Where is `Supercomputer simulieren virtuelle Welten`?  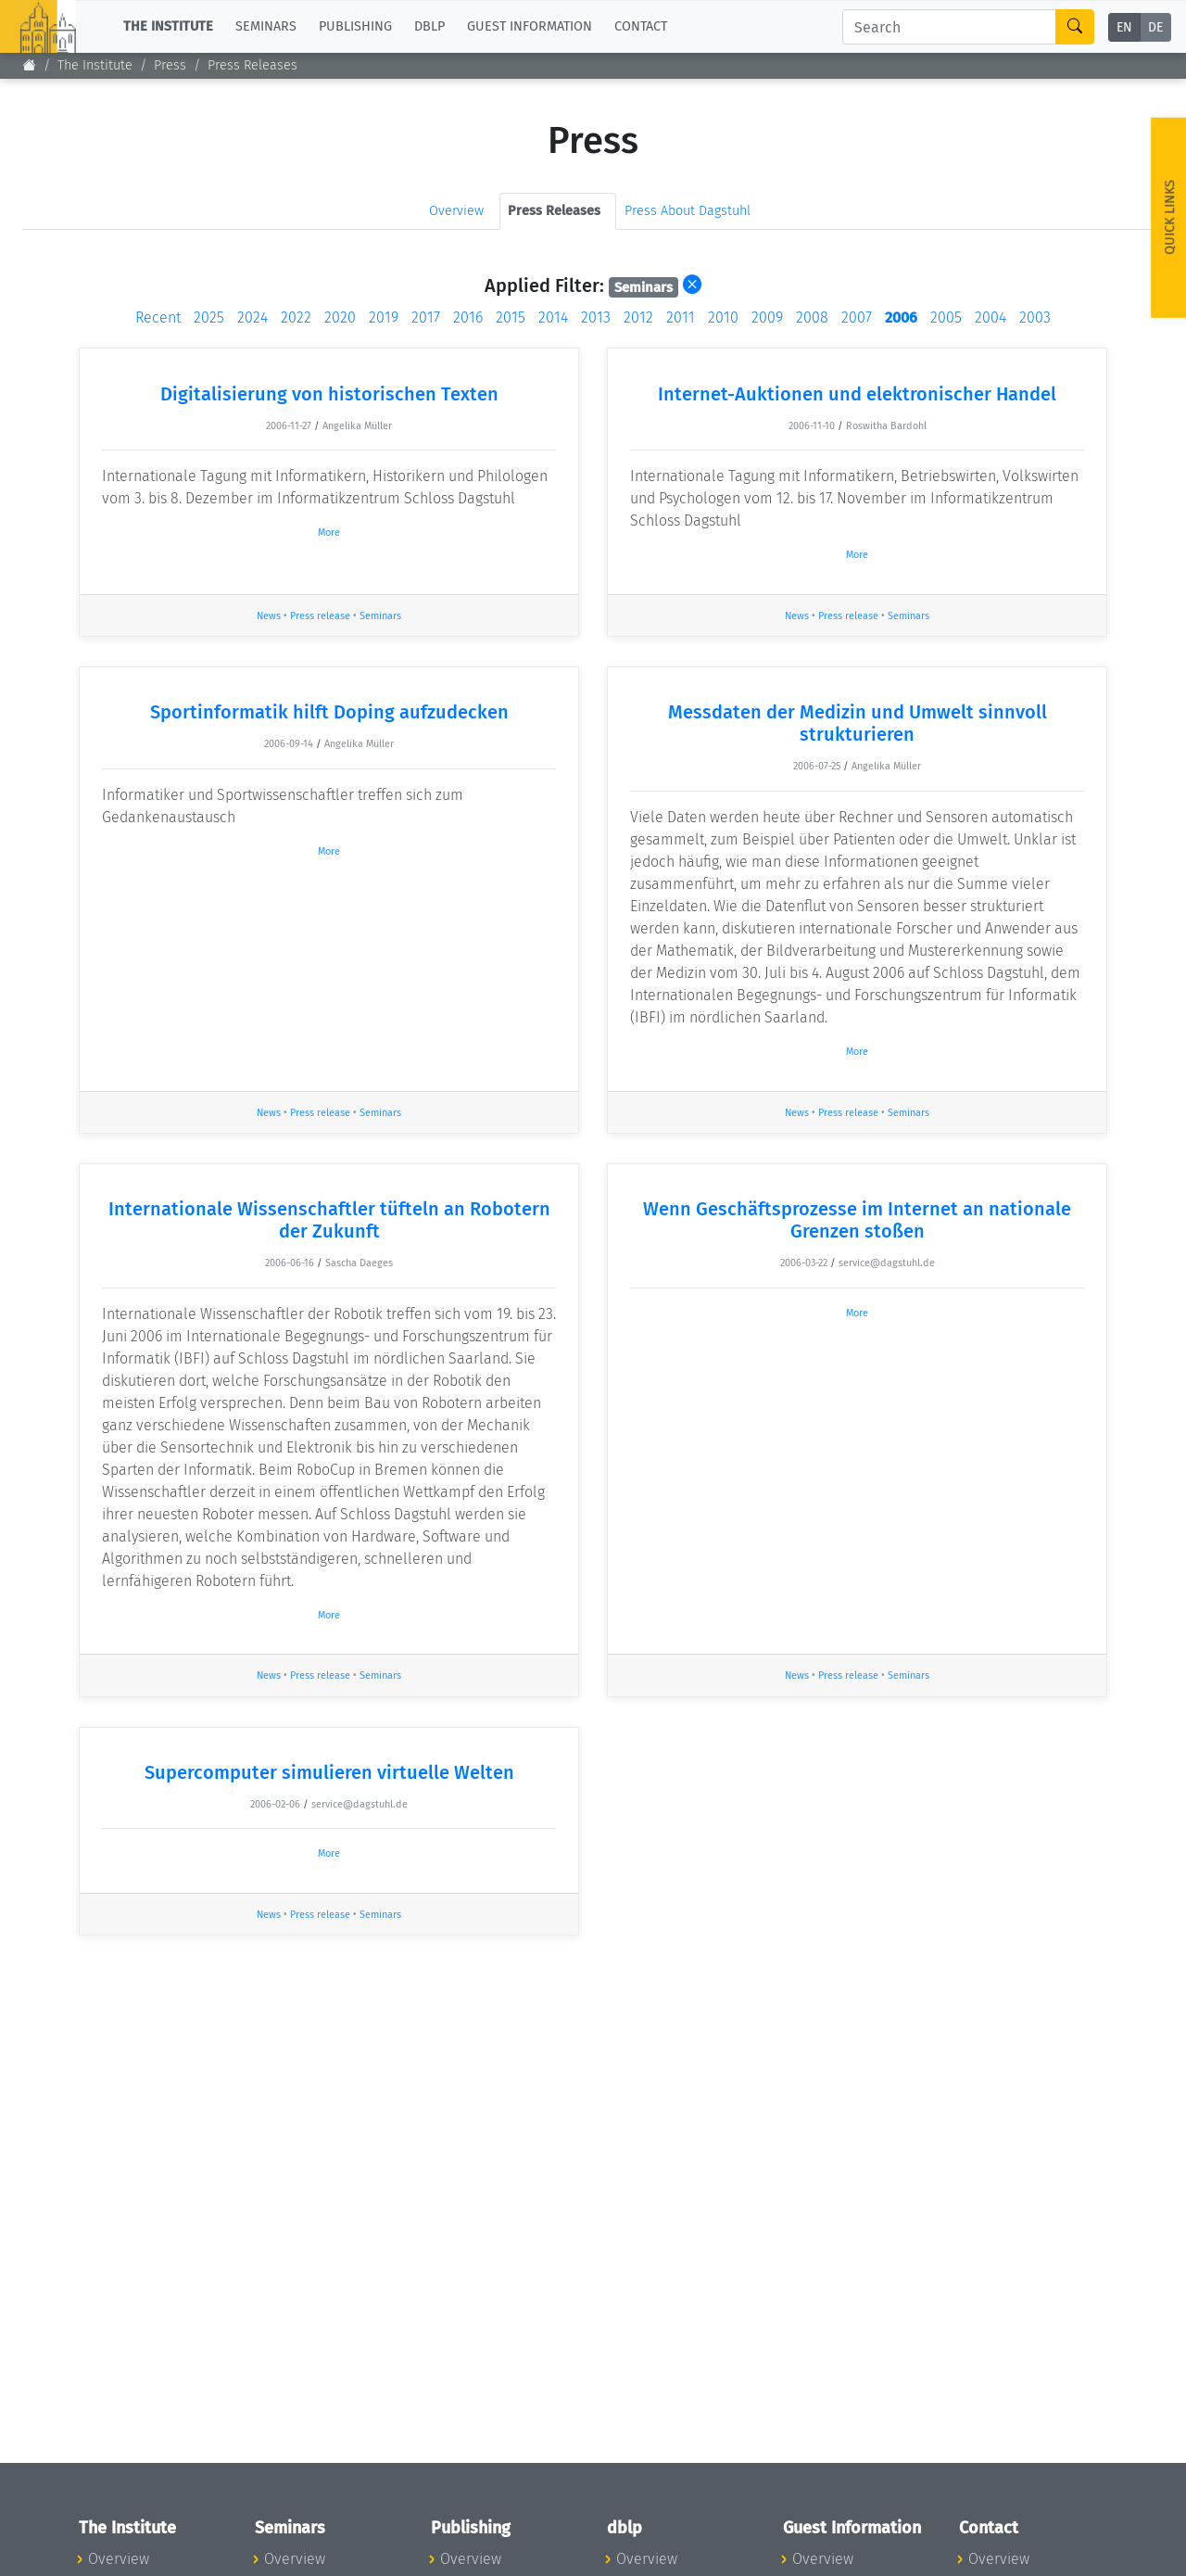
Supercomputer simulieren virtuelle Welten is located at coordinates (329, 1772).